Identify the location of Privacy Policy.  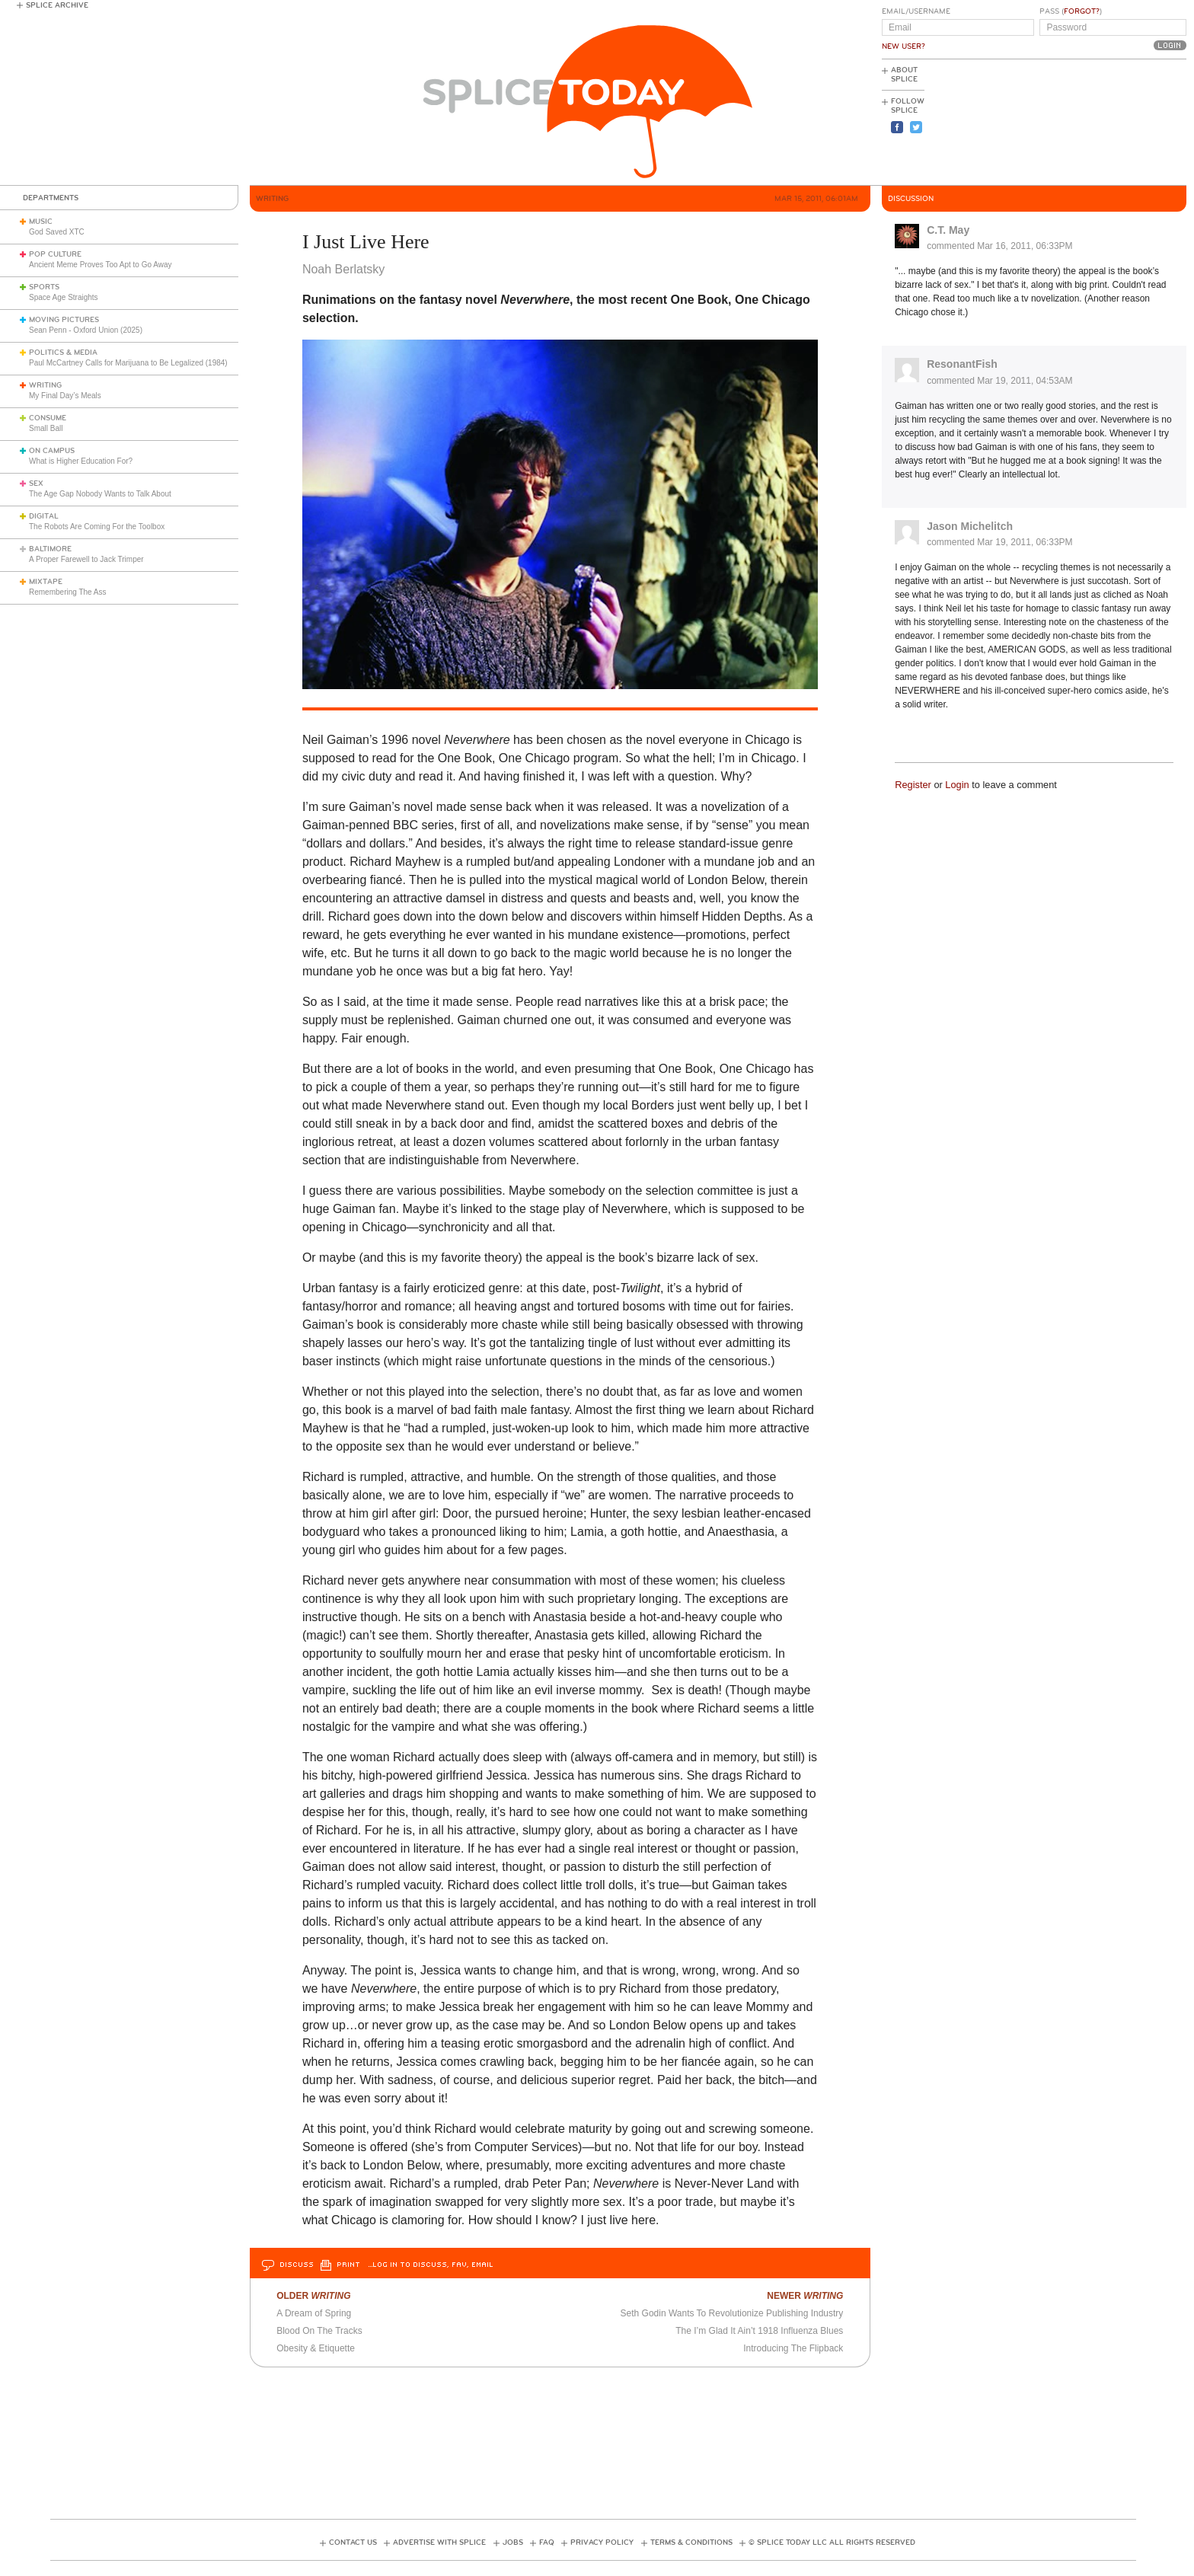
(602, 2542).